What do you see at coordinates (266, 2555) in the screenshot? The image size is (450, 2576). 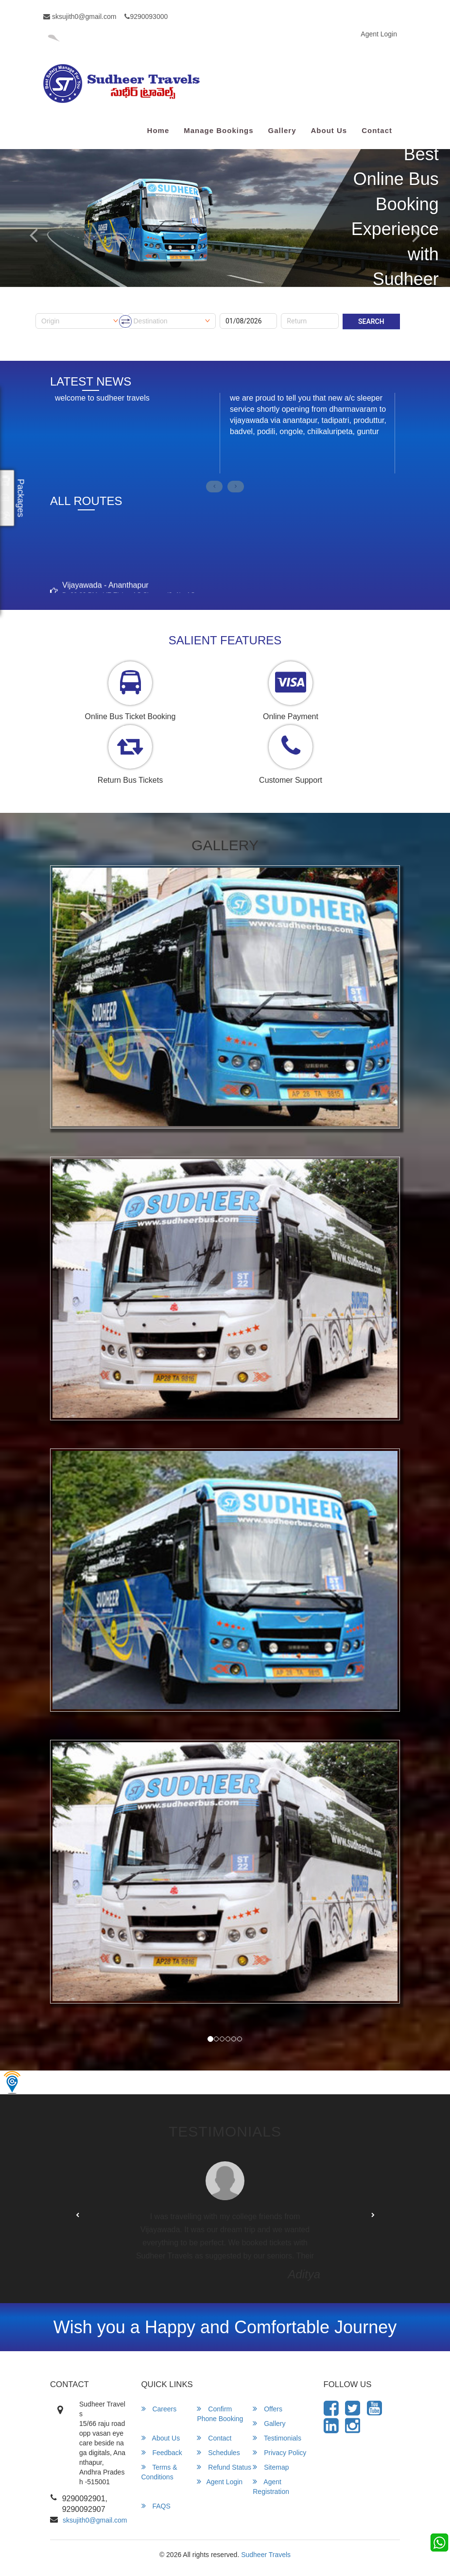 I see `Sudheer Travels` at bounding box center [266, 2555].